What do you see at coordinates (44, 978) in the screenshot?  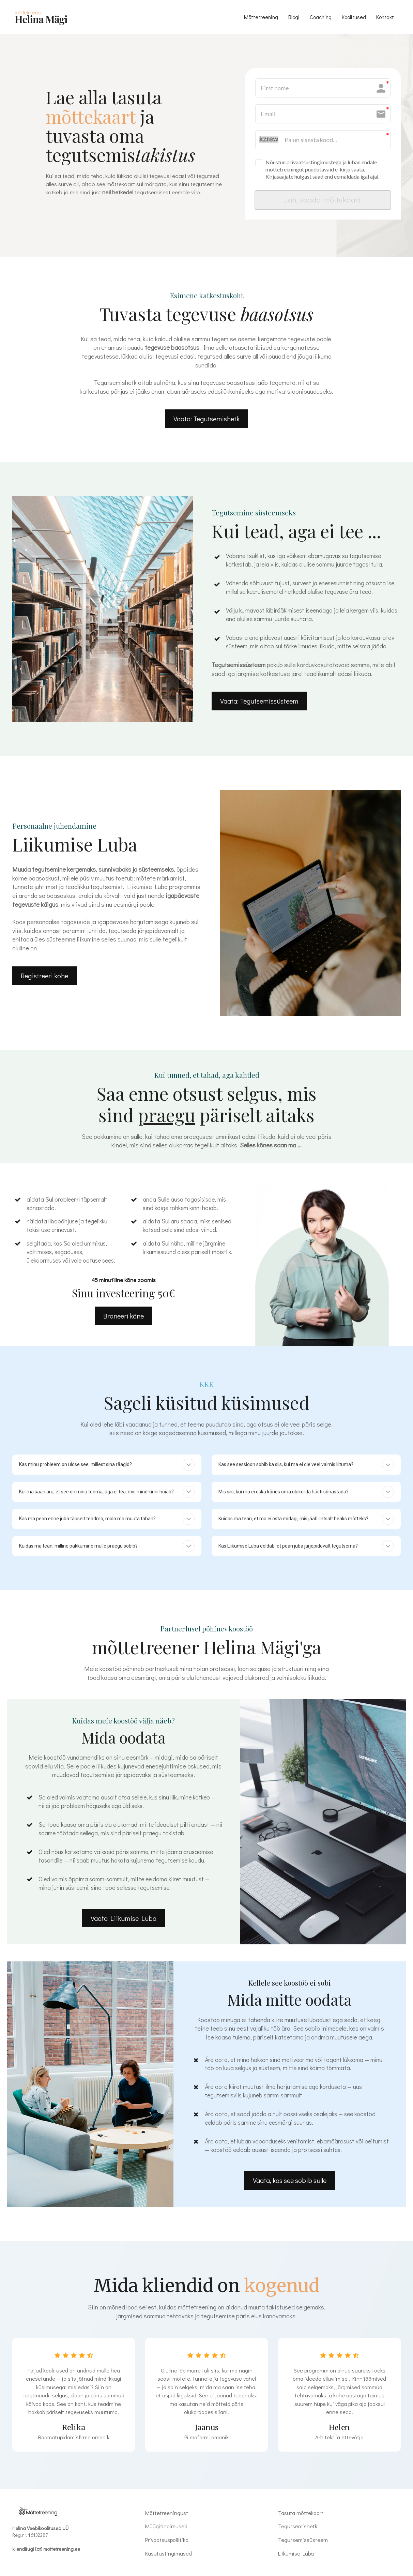 I see `Registreeri kohe` at bounding box center [44, 978].